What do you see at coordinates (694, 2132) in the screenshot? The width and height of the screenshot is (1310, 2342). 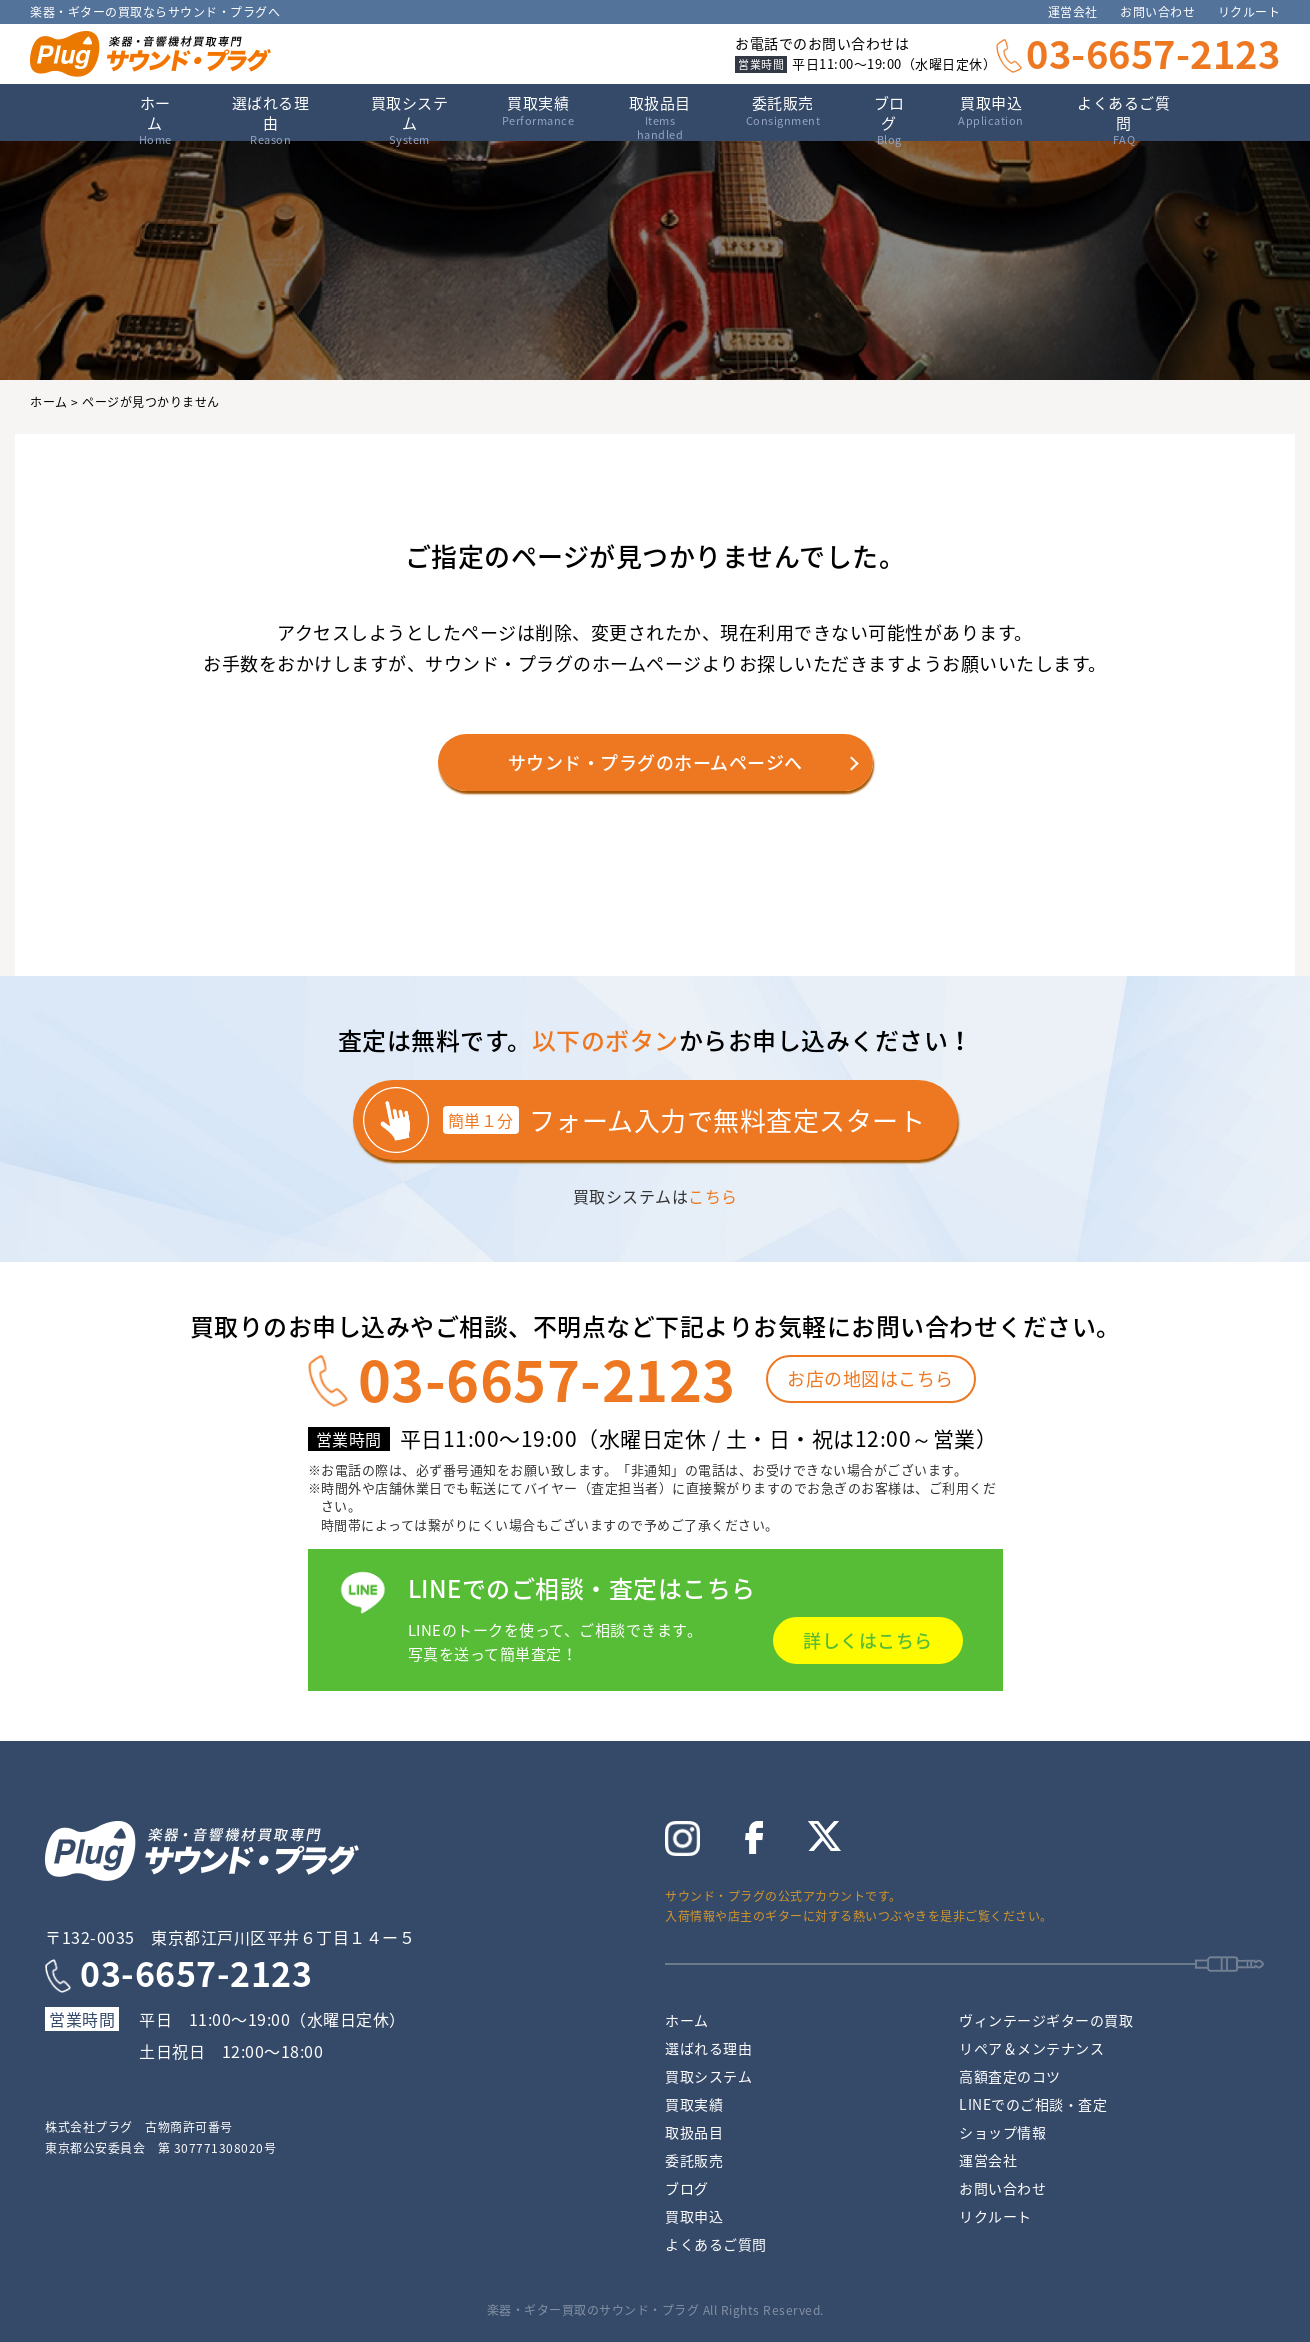 I see `取扱品目` at bounding box center [694, 2132].